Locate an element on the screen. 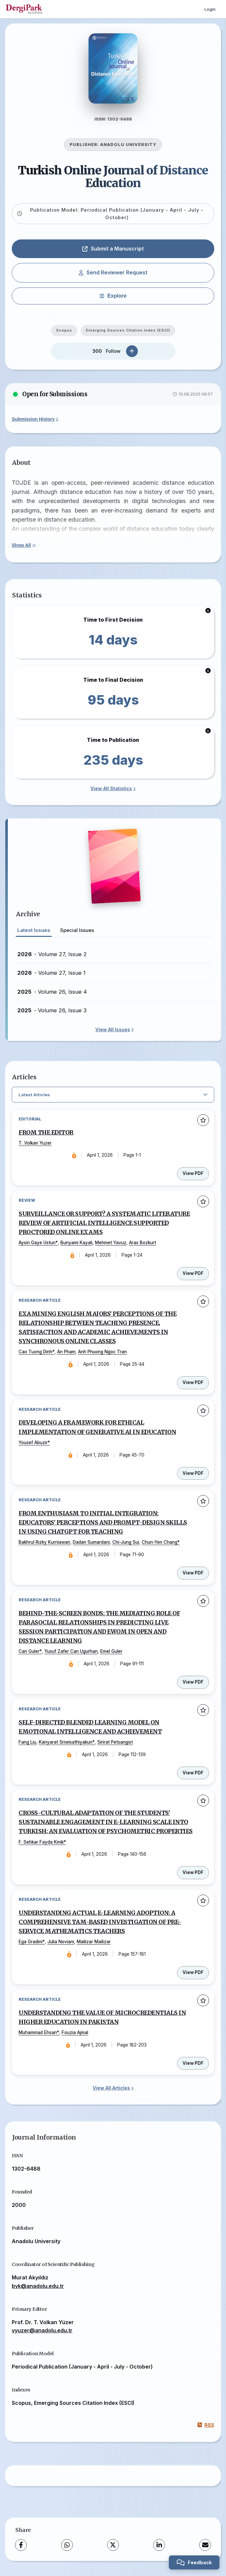 This screenshot has height=2576, width=226. Dadan Sumardani is located at coordinates (91, 1542).